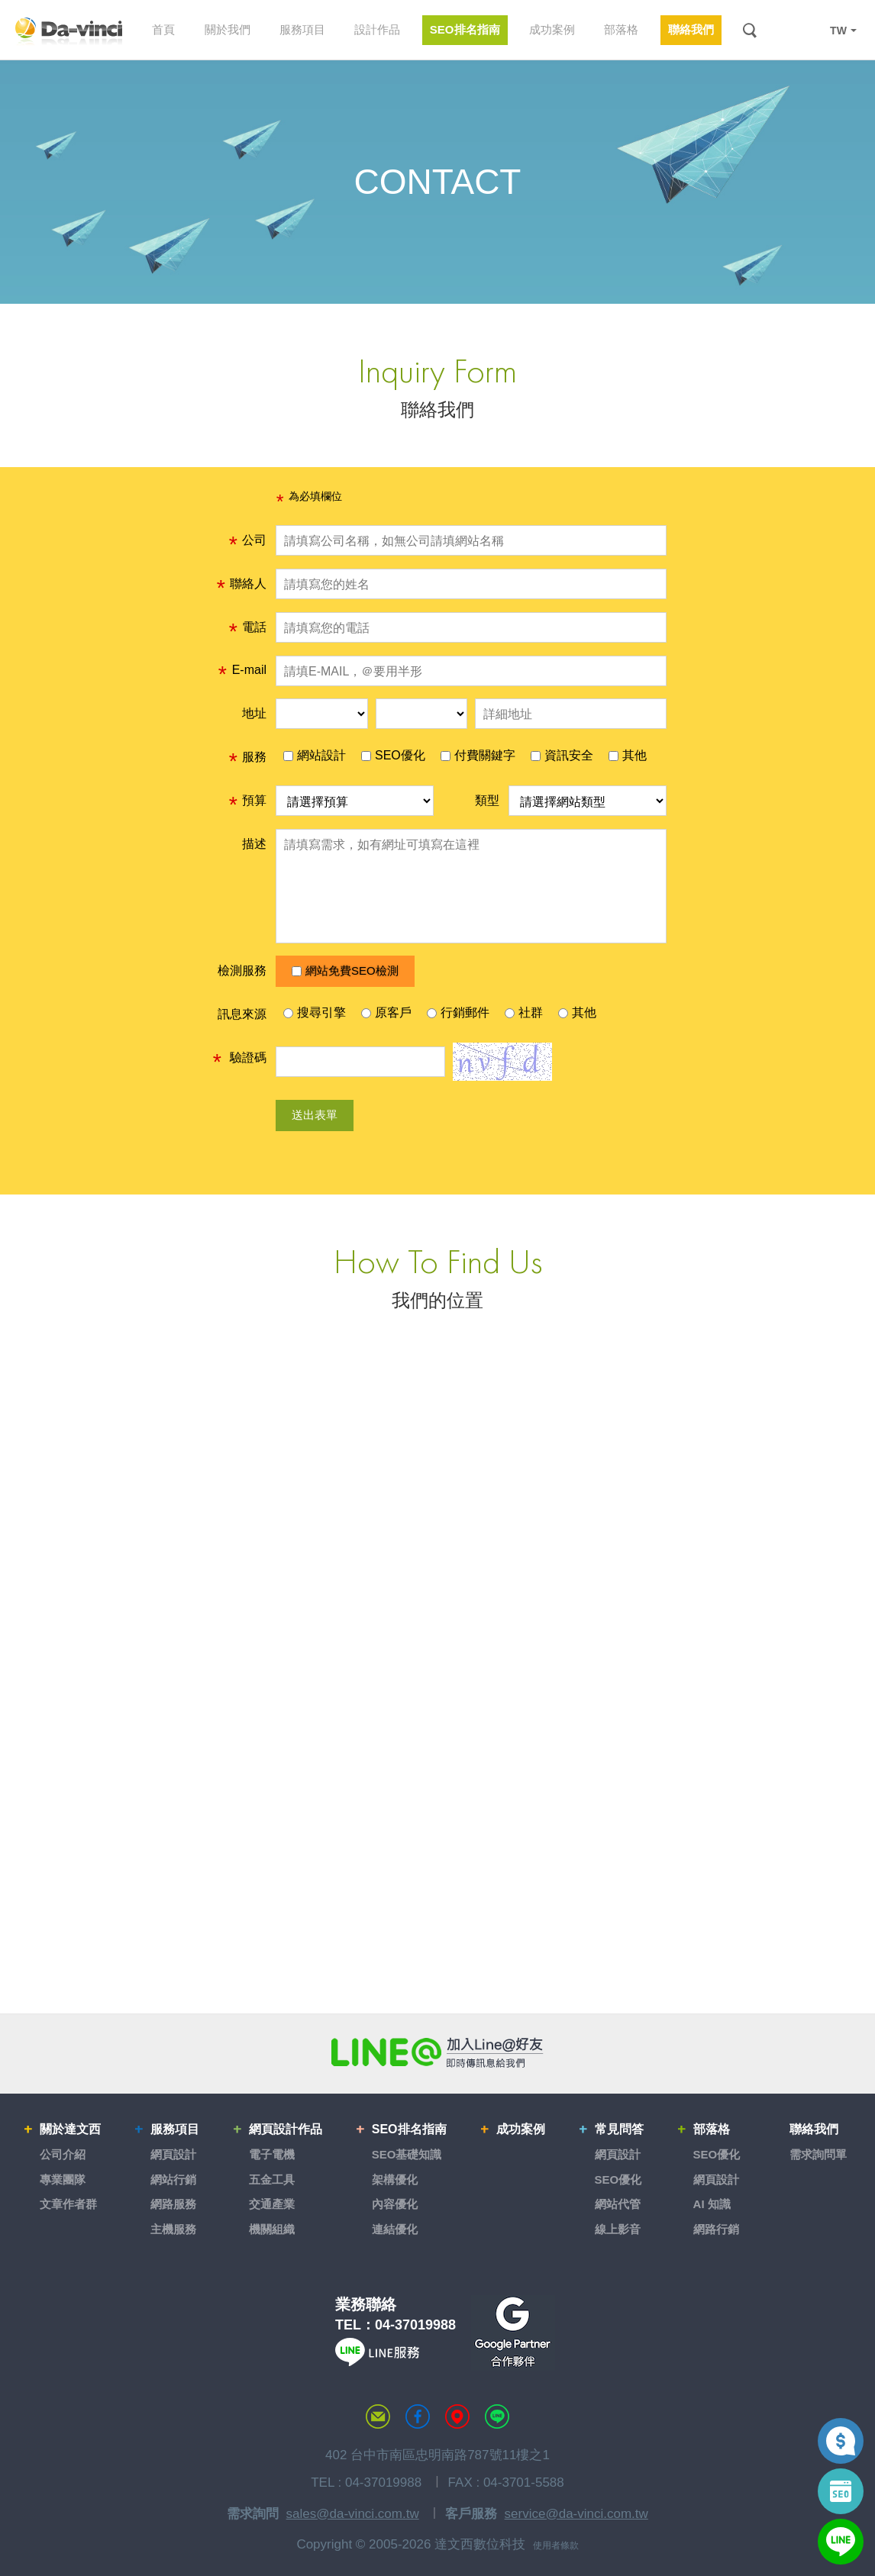  Describe the element at coordinates (345, 970) in the screenshot. I see `網站免費SEO檢測` at that location.